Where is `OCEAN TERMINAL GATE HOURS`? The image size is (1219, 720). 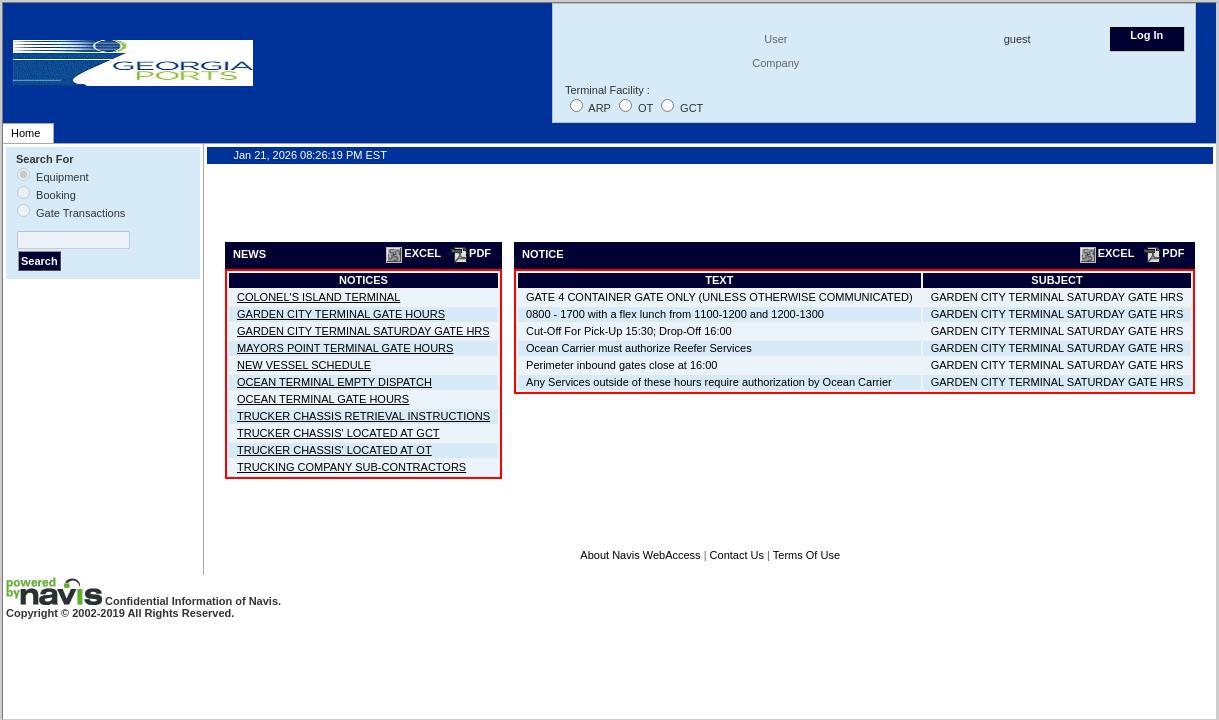
OCEAN TERMINAL GATE HOURS is located at coordinates (323, 399).